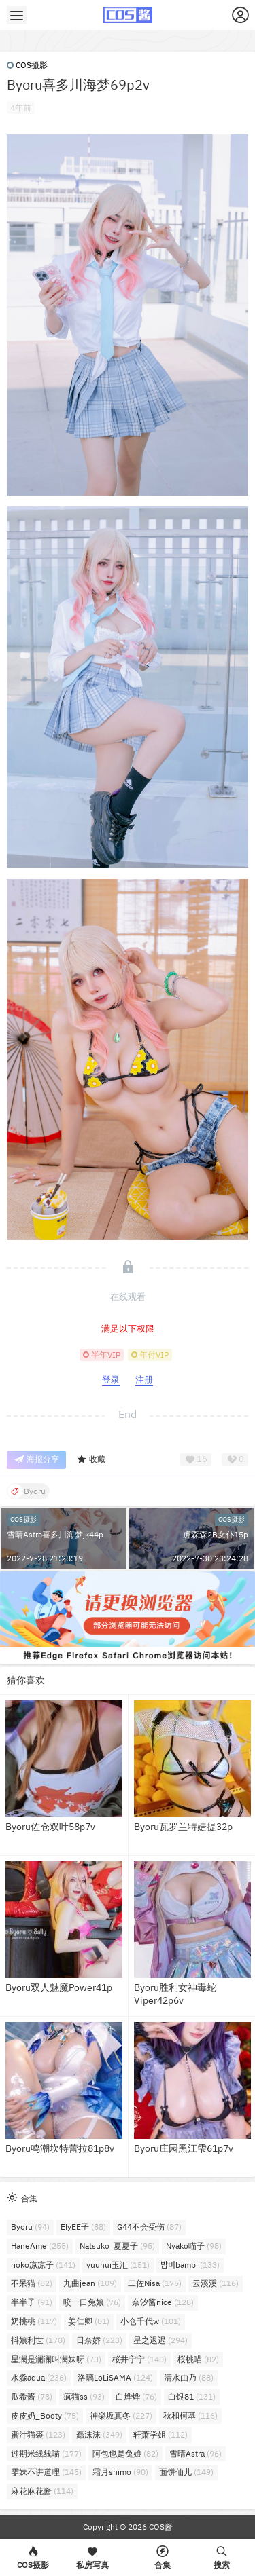  What do you see at coordinates (183, 2148) in the screenshot?
I see `Byoru庄园黑江雫61p7v` at bounding box center [183, 2148].